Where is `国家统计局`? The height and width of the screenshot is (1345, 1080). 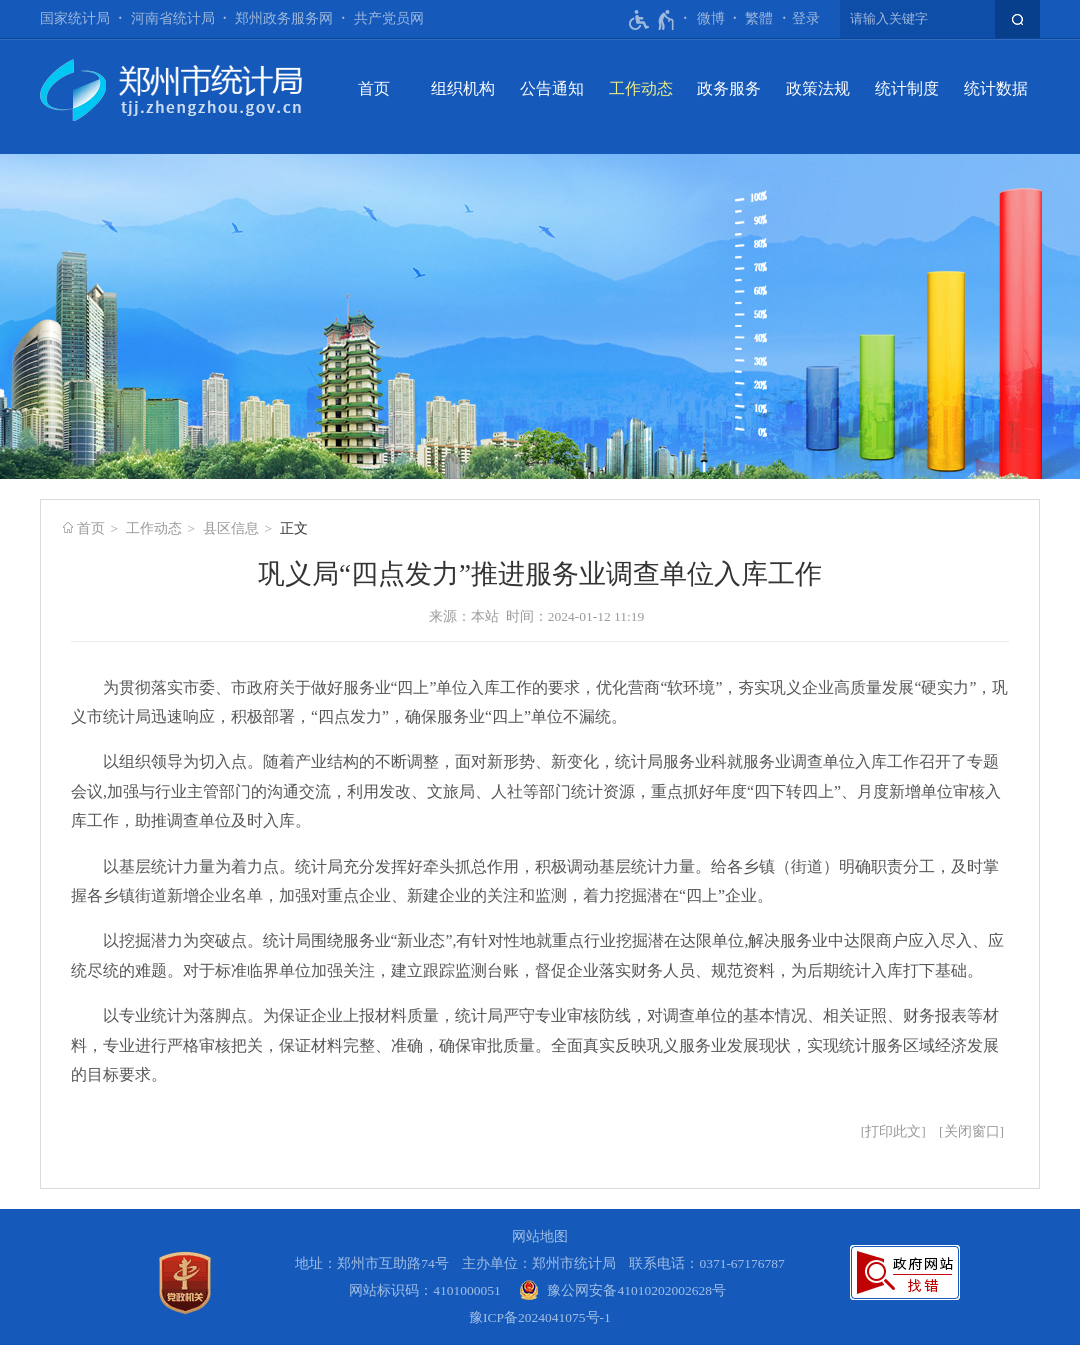
国家统计局 is located at coordinates (75, 18).